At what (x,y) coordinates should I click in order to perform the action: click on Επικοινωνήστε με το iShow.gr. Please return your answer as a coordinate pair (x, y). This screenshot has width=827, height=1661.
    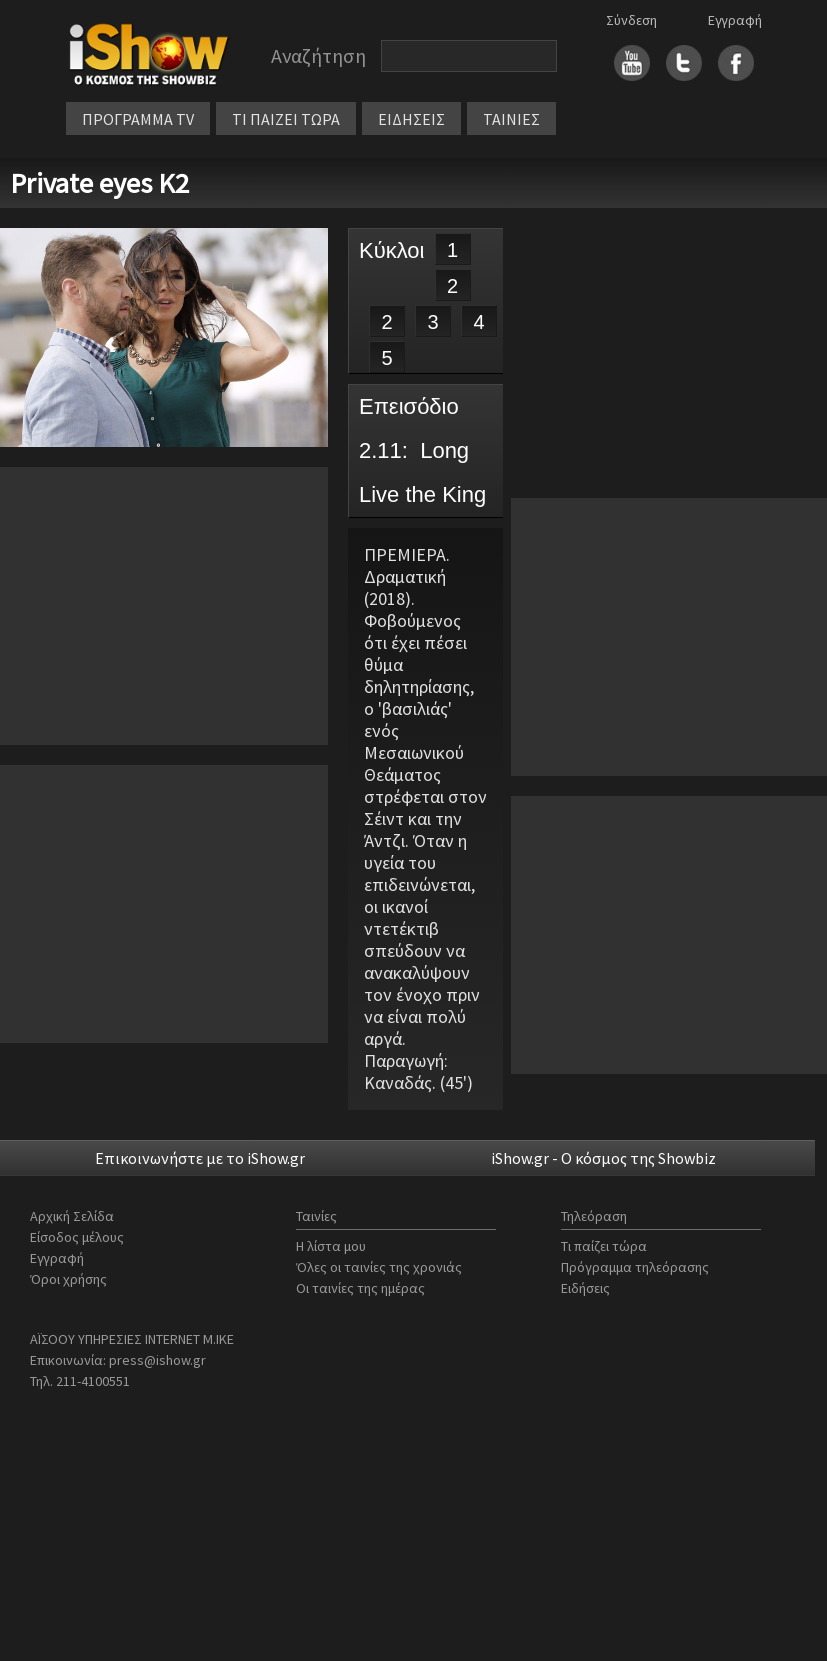
    Looking at the image, I should click on (200, 1158).